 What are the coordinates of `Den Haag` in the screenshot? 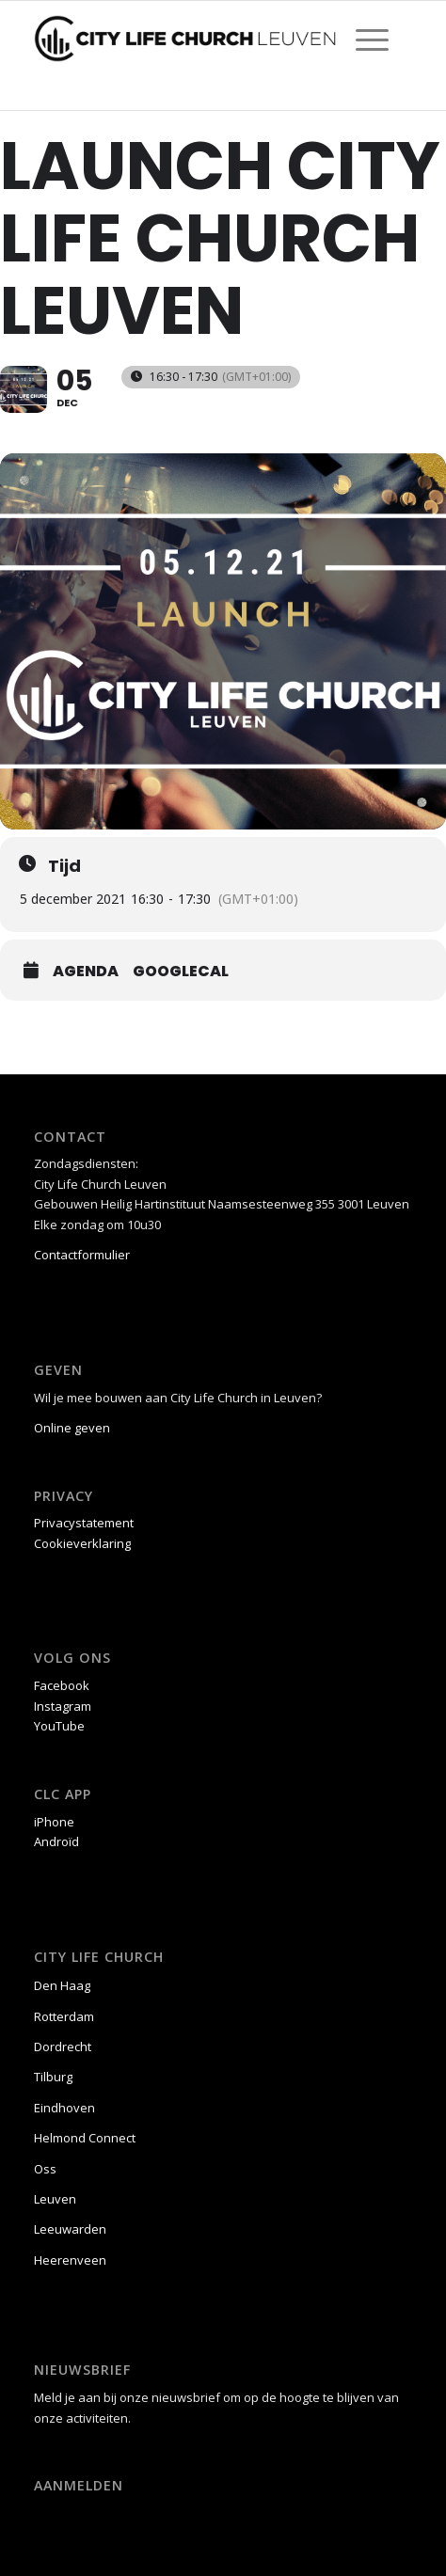 It's located at (62, 1985).